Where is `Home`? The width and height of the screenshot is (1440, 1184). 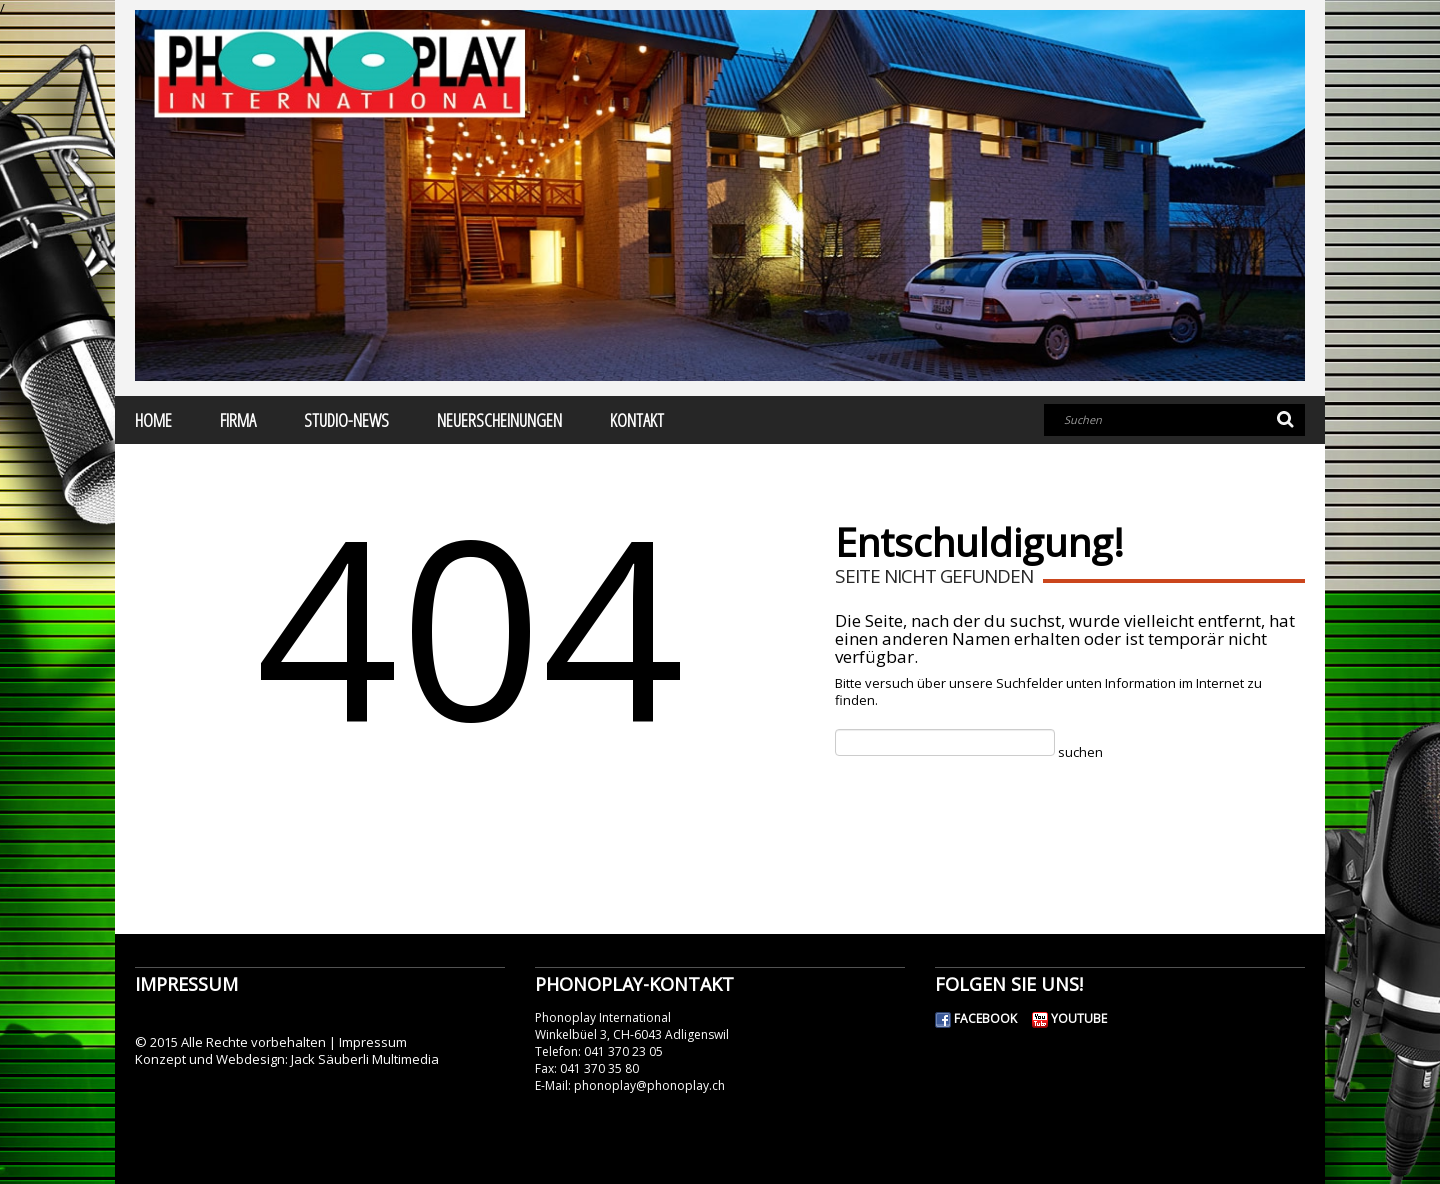 Home is located at coordinates (153, 420).